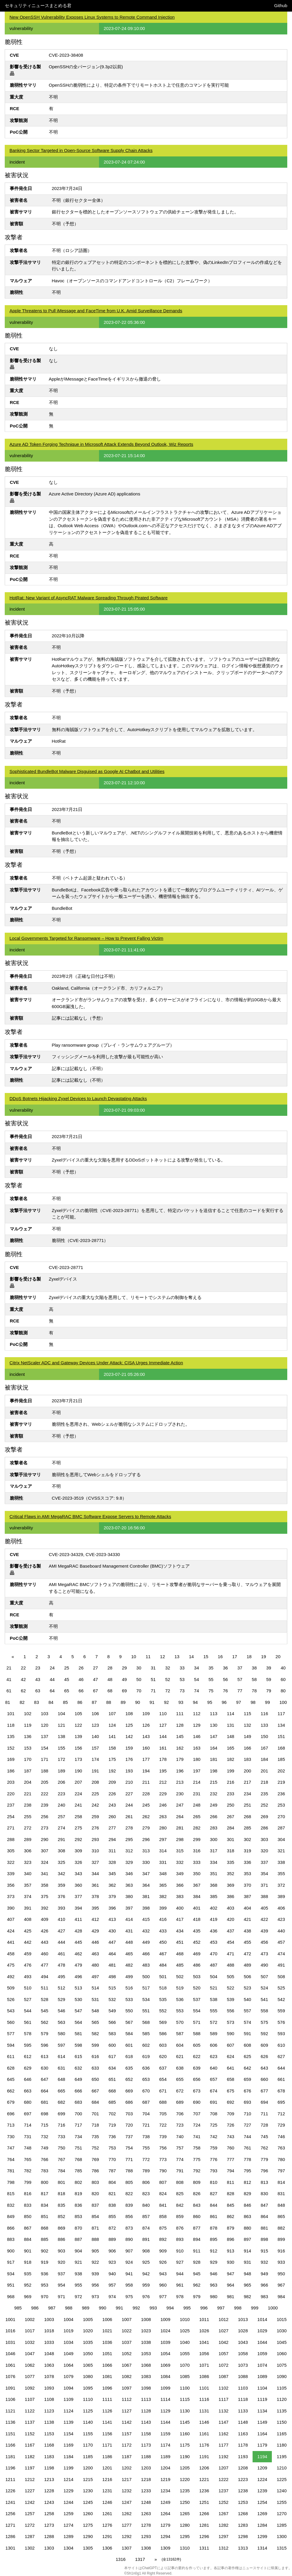 The height and width of the screenshot is (2576, 292). Describe the element at coordinates (49, 2410) in the screenshot. I see `1123` at that location.